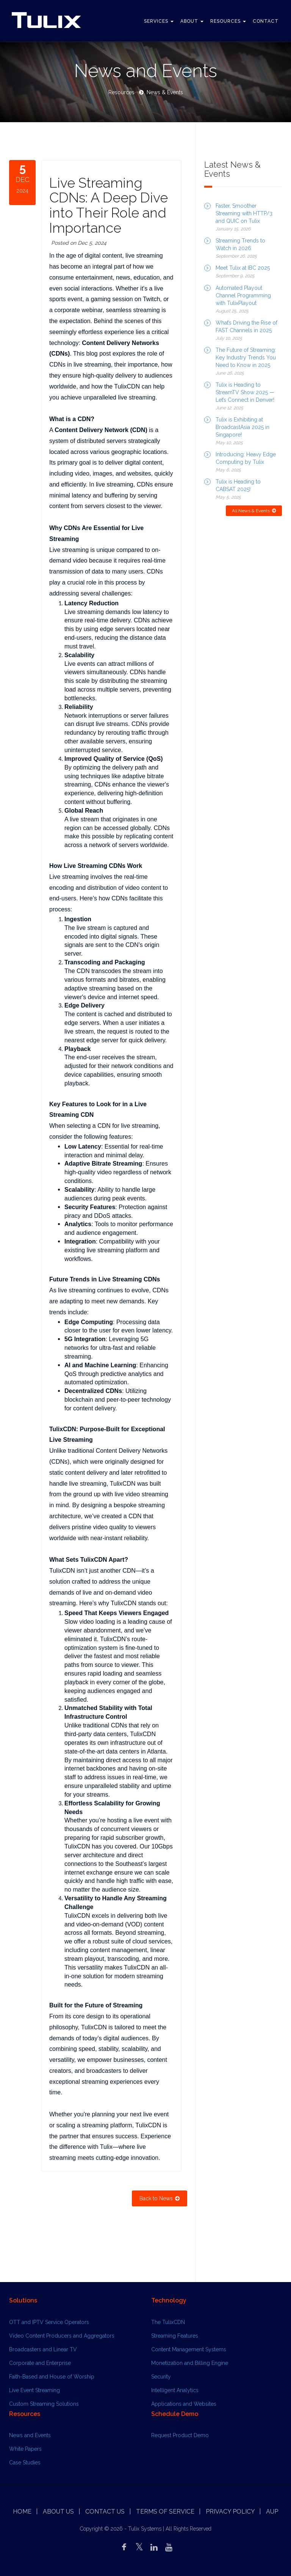 The height and width of the screenshot is (2576, 291). What do you see at coordinates (233, 2511) in the screenshot?
I see `Privacy Policy |` at bounding box center [233, 2511].